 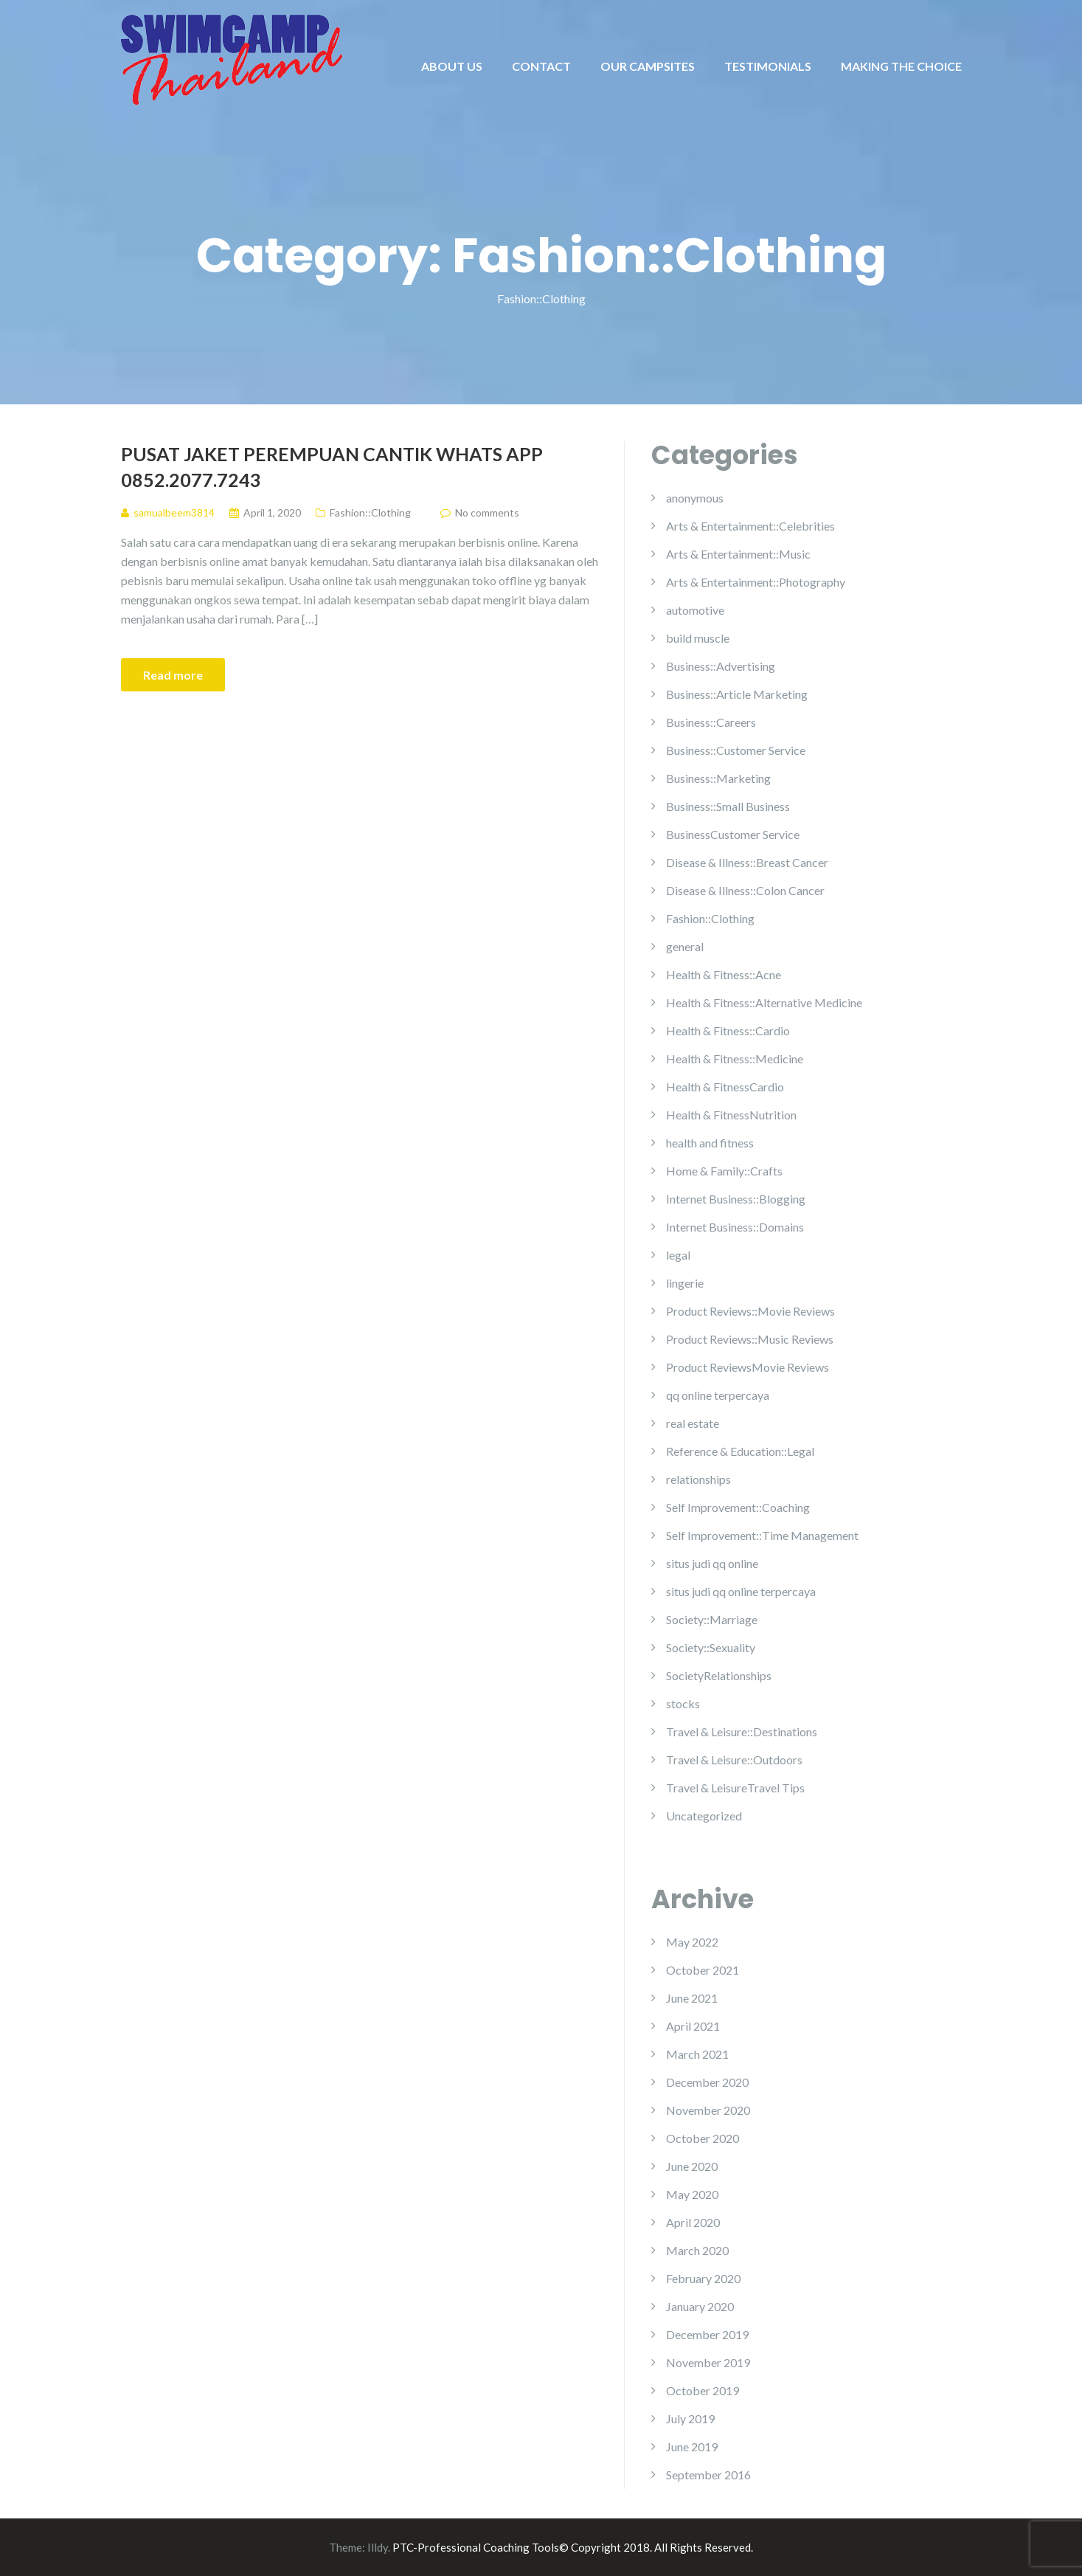 What do you see at coordinates (740, 1451) in the screenshot?
I see `Reference & Education::Legal` at bounding box center [740, 1451].